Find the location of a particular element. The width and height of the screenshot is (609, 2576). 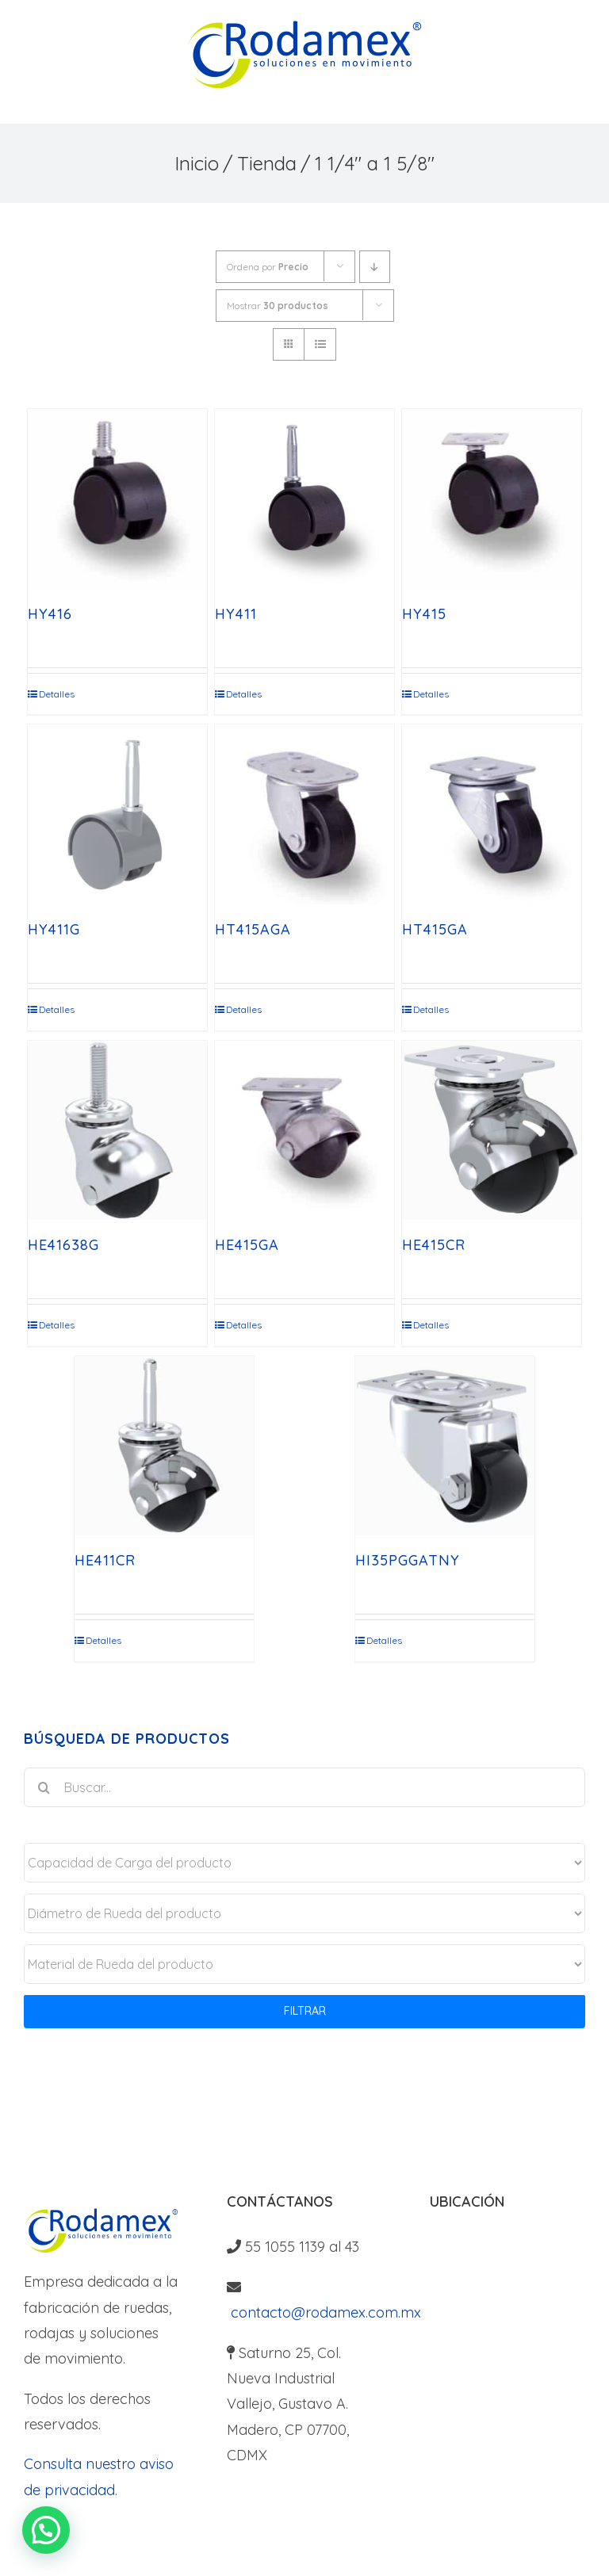

HE415GA is located at coordinates (247, 1245).